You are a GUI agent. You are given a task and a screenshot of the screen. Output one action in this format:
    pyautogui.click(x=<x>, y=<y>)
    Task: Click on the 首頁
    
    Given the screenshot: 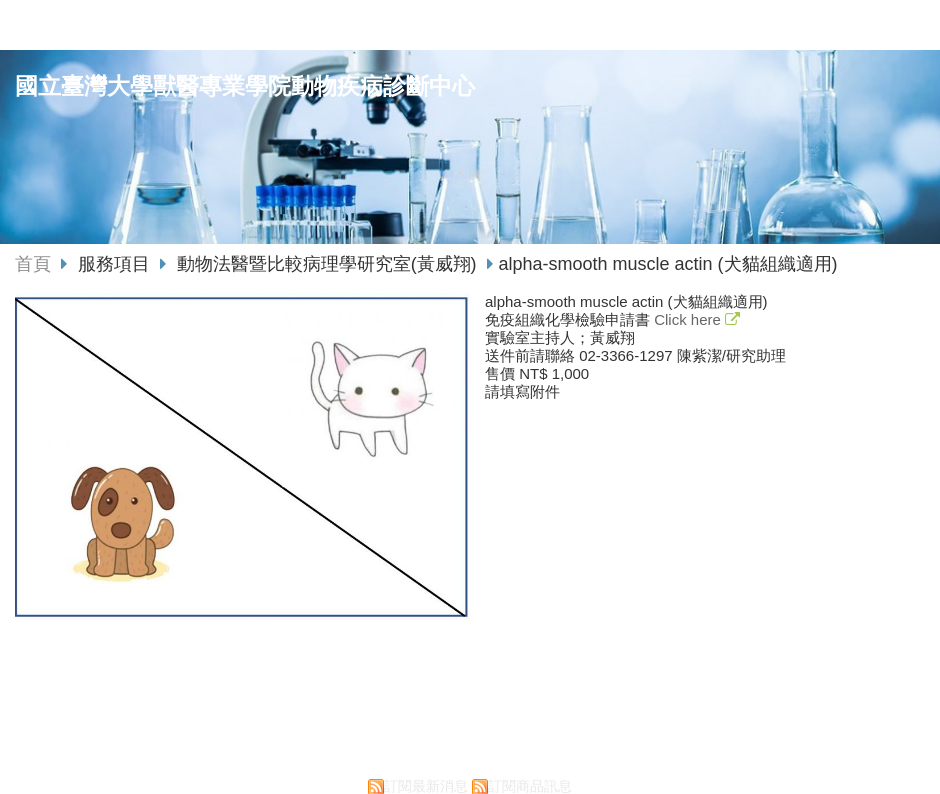 What is the action you would take?
    pyautogui.click(x=33, y=264)
    